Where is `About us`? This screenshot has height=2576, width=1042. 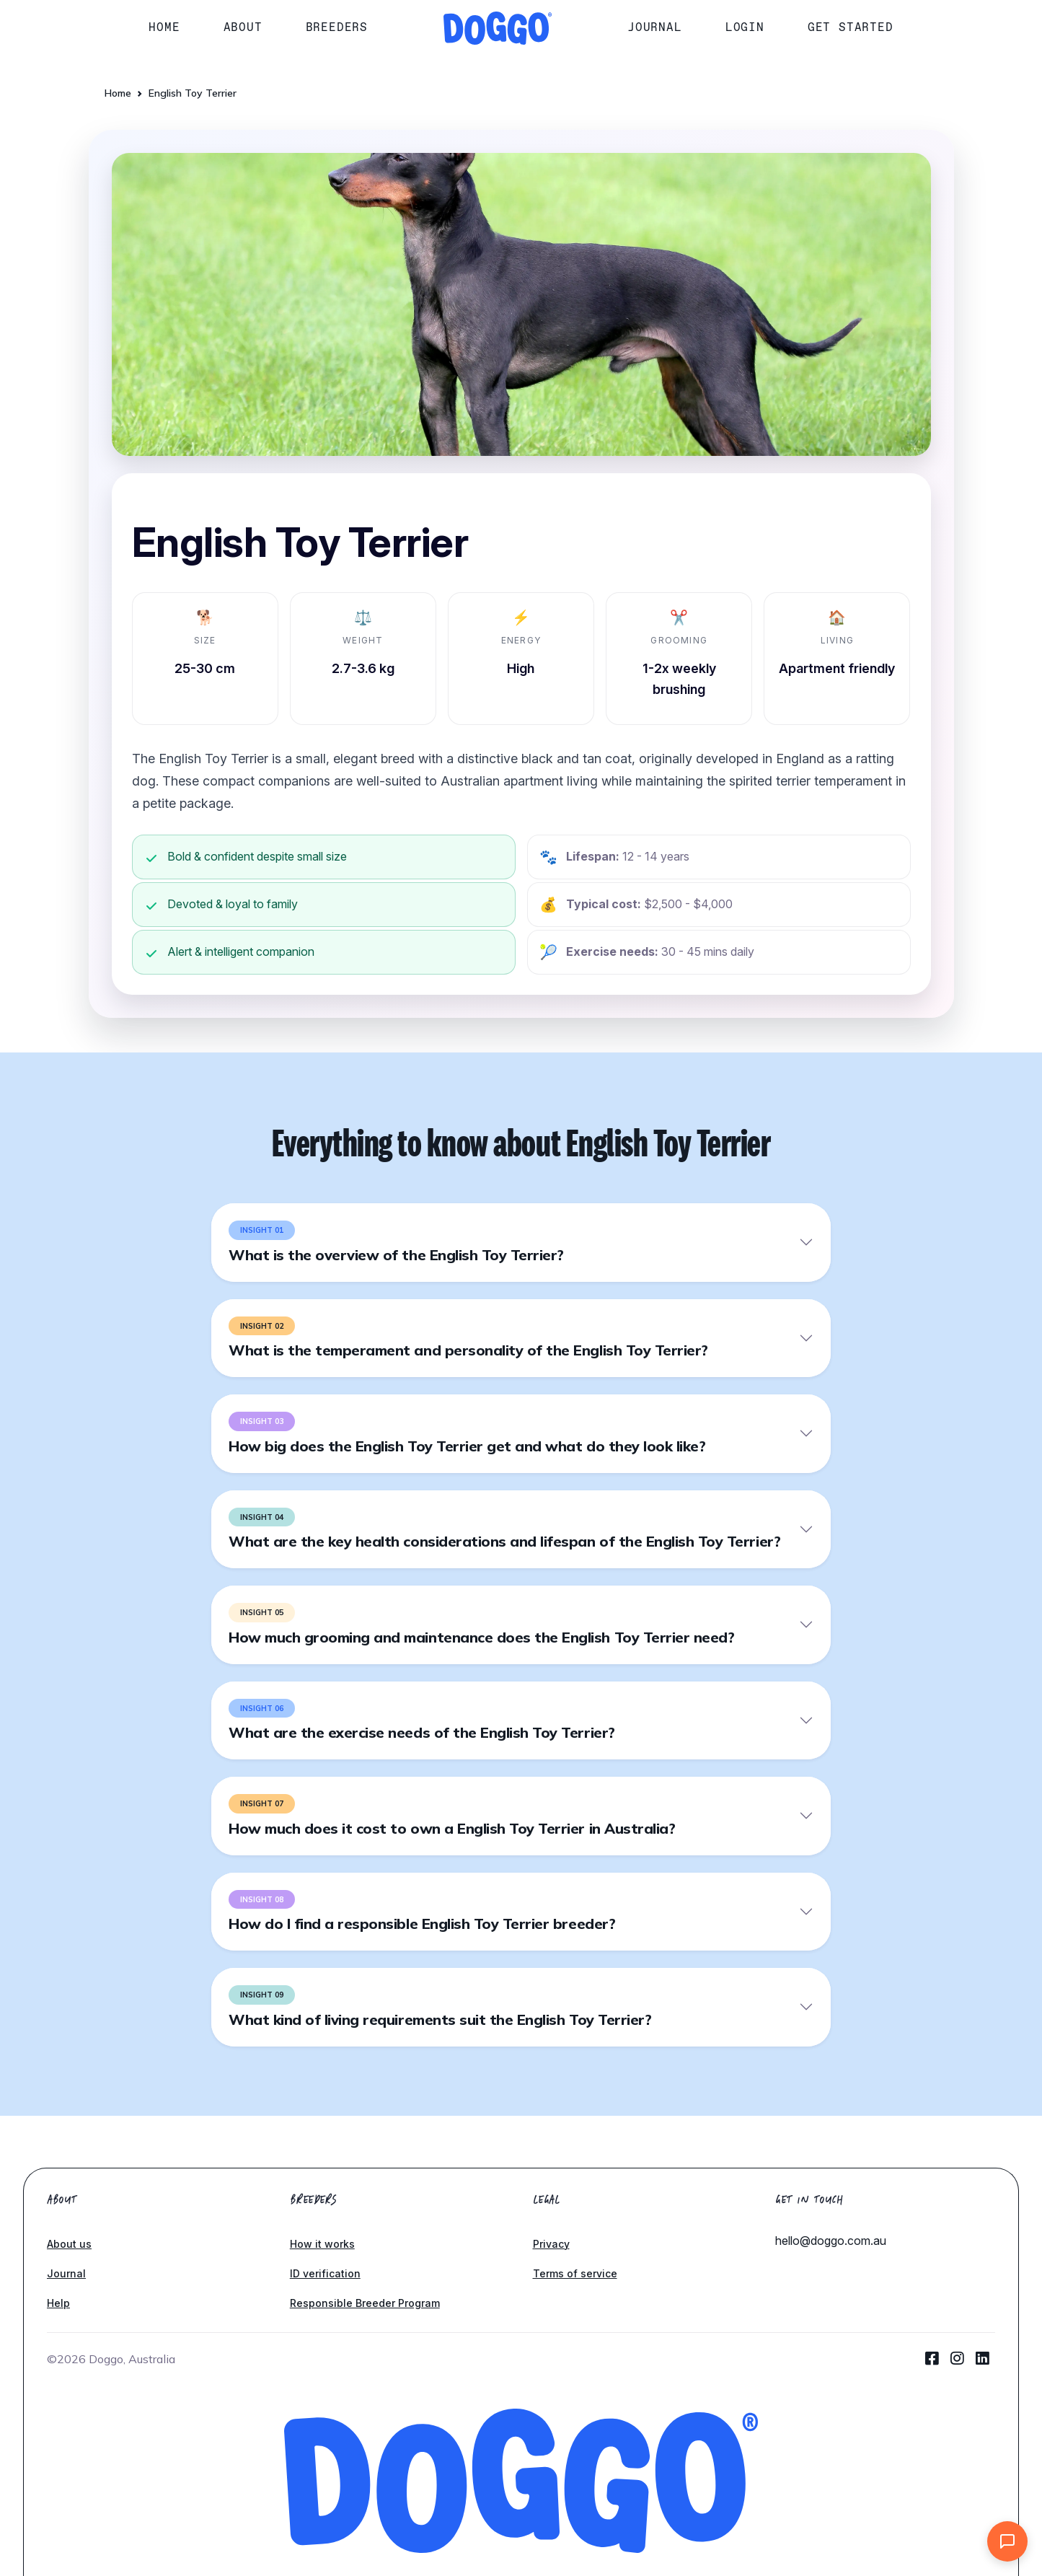 About us is located at coordinates (69, 2244).